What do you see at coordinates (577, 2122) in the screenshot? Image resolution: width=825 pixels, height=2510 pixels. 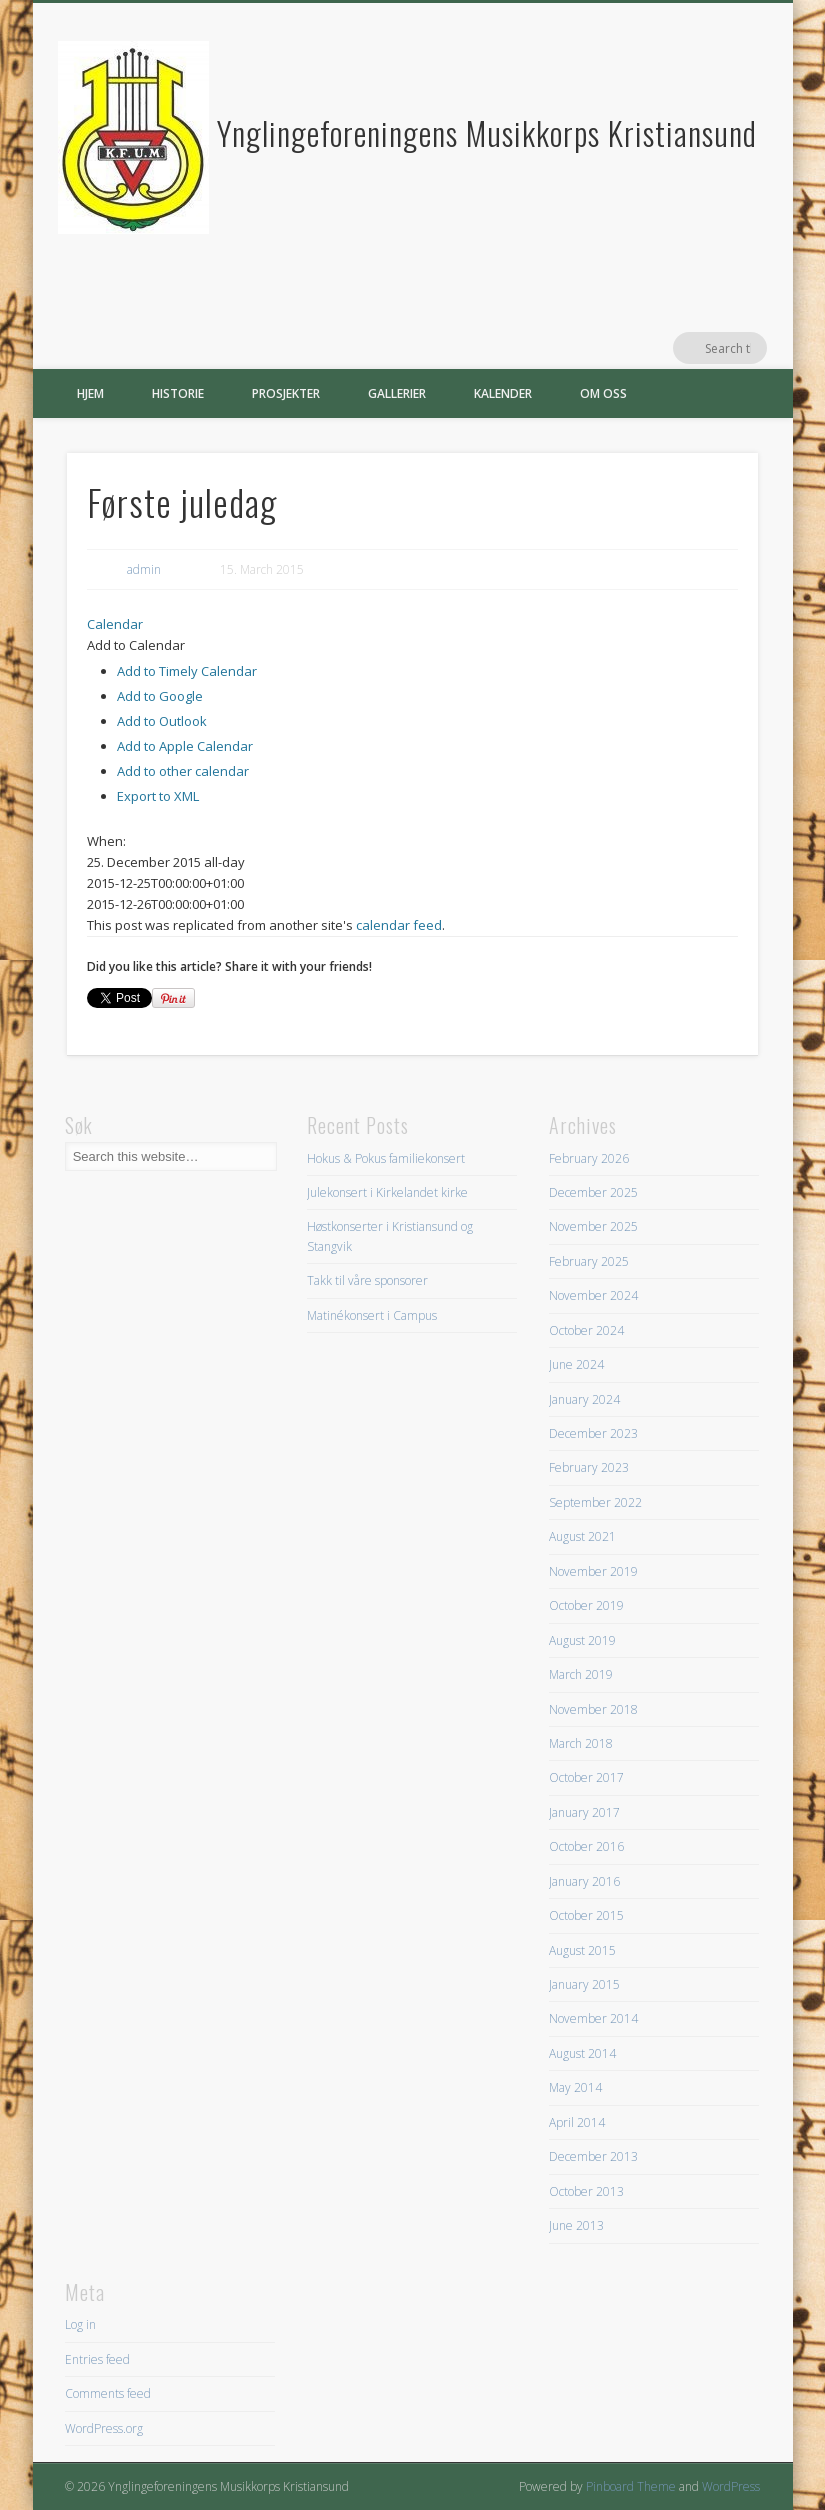 I see `April 2014` at bounding box center [577, 2122].